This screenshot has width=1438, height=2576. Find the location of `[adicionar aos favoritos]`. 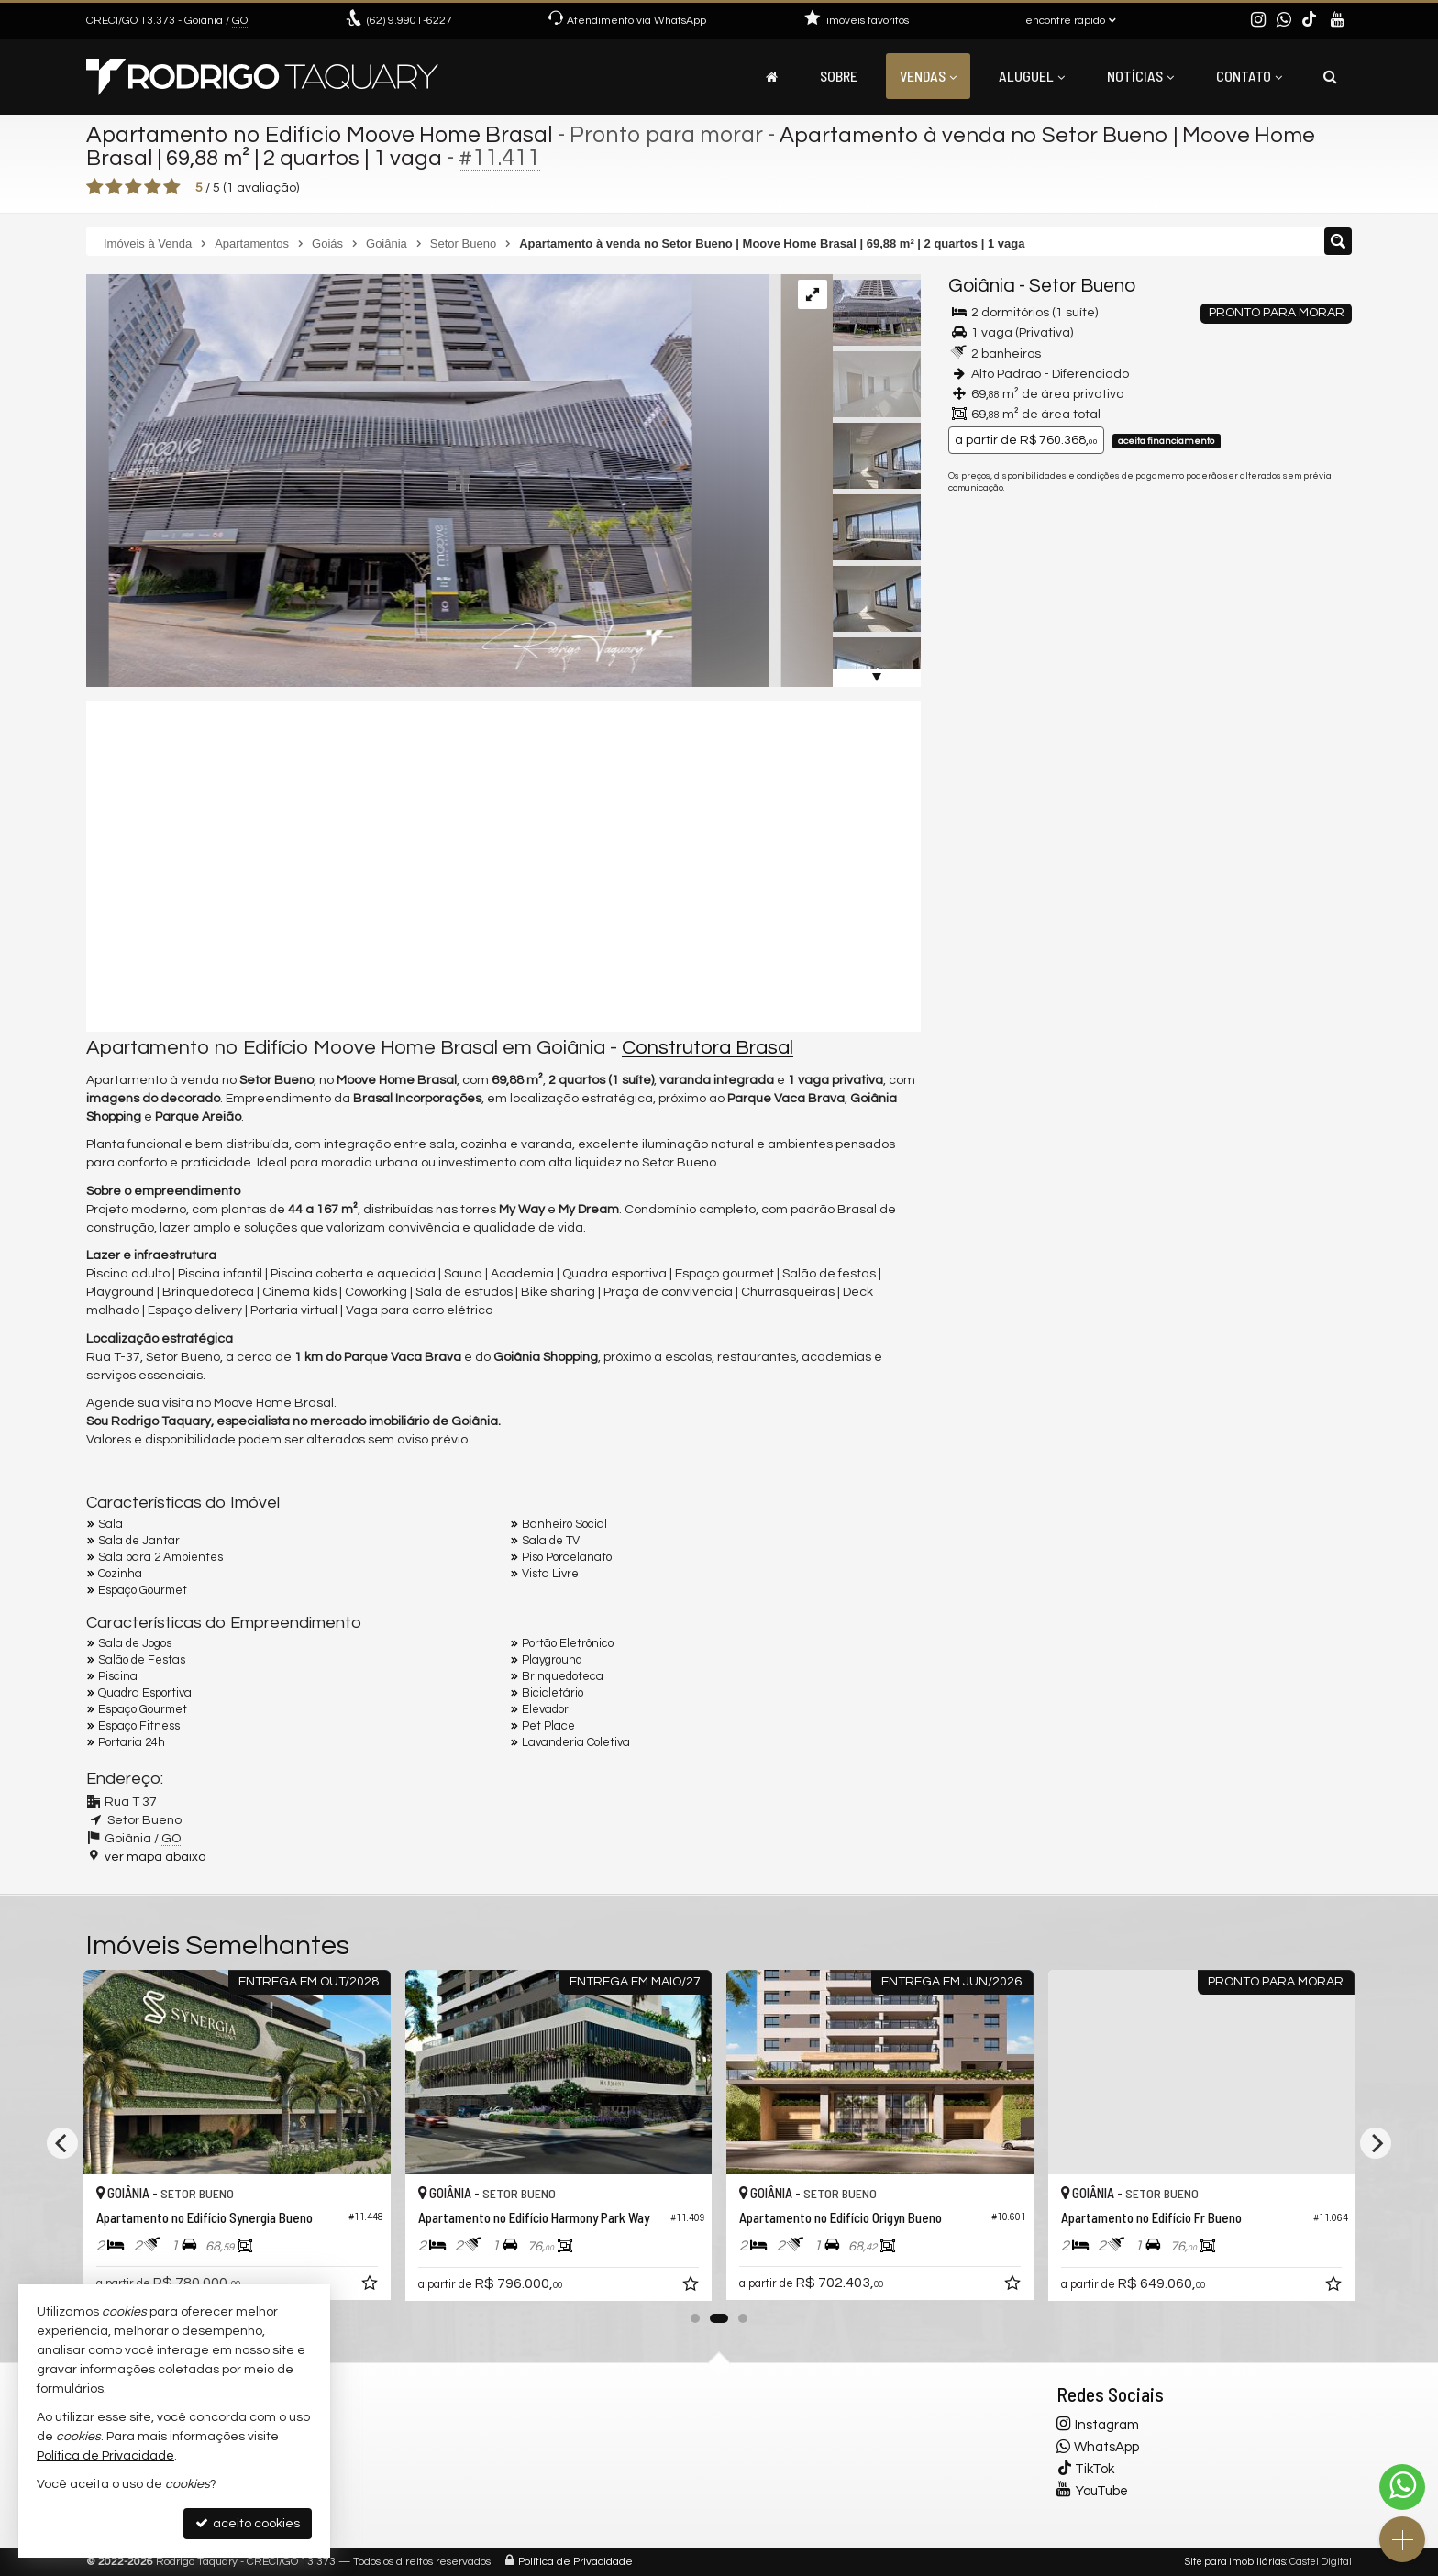

[adicionar aos favoritos] is located at coordinates (371, 2287).